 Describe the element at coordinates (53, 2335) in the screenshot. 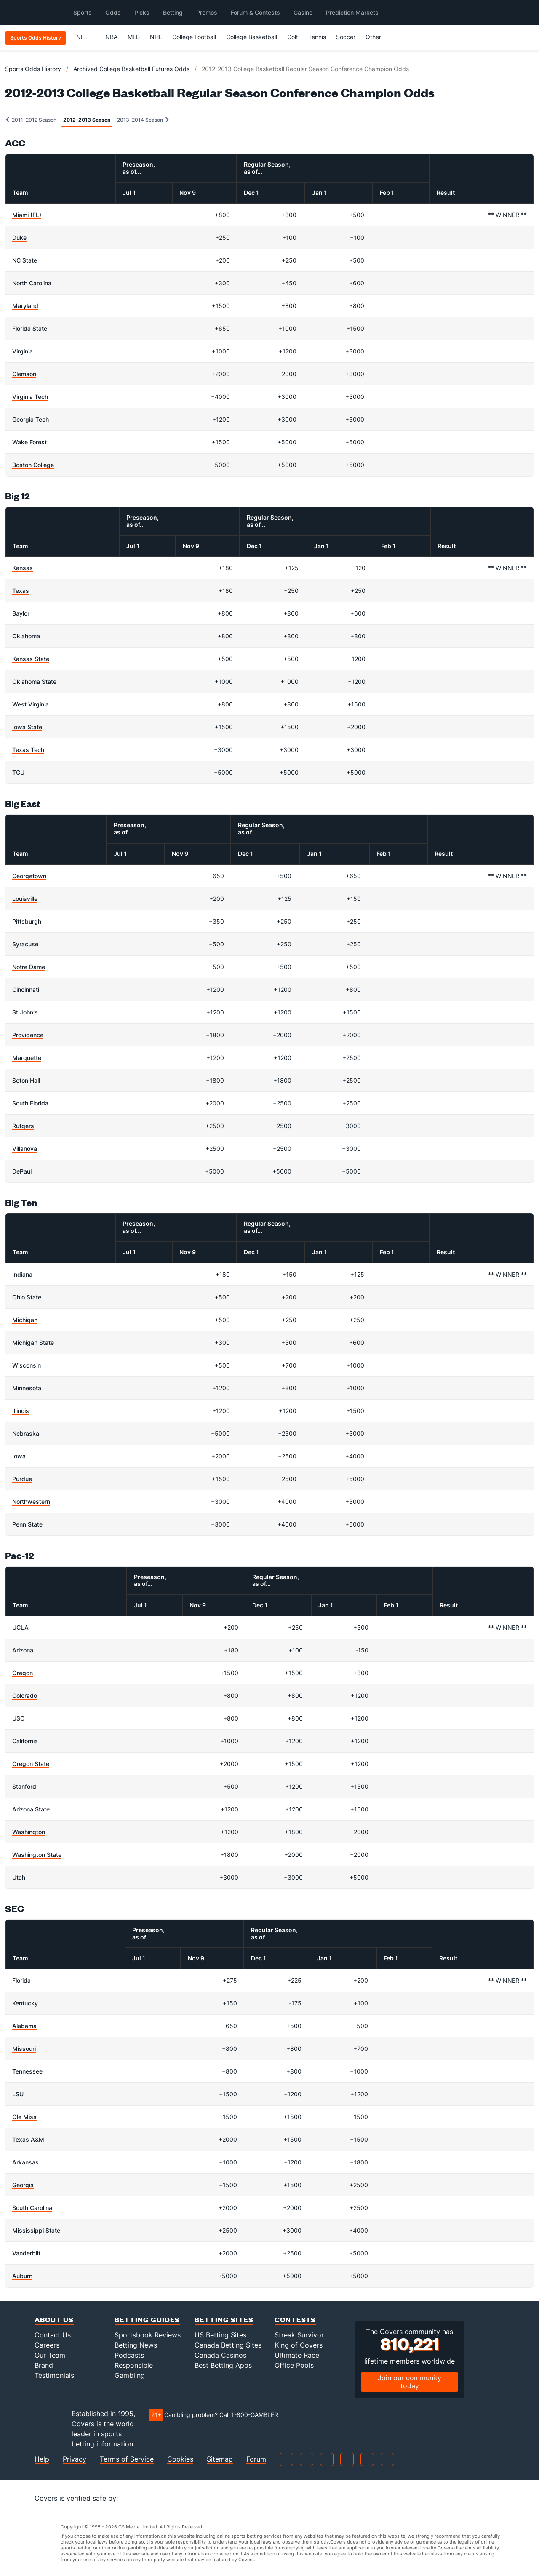

I see `Contact Us` at that location.